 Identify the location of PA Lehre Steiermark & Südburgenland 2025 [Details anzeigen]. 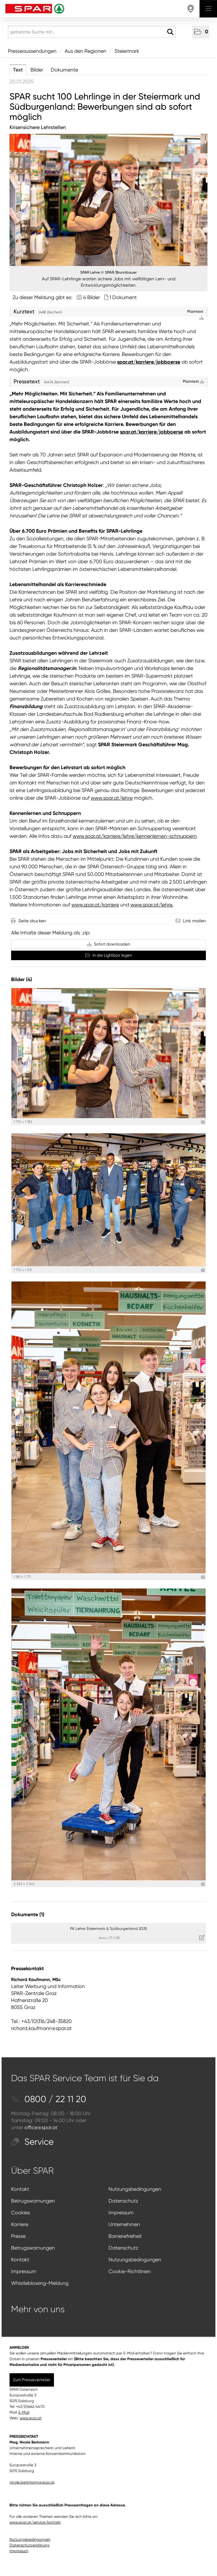
(108, 1928).